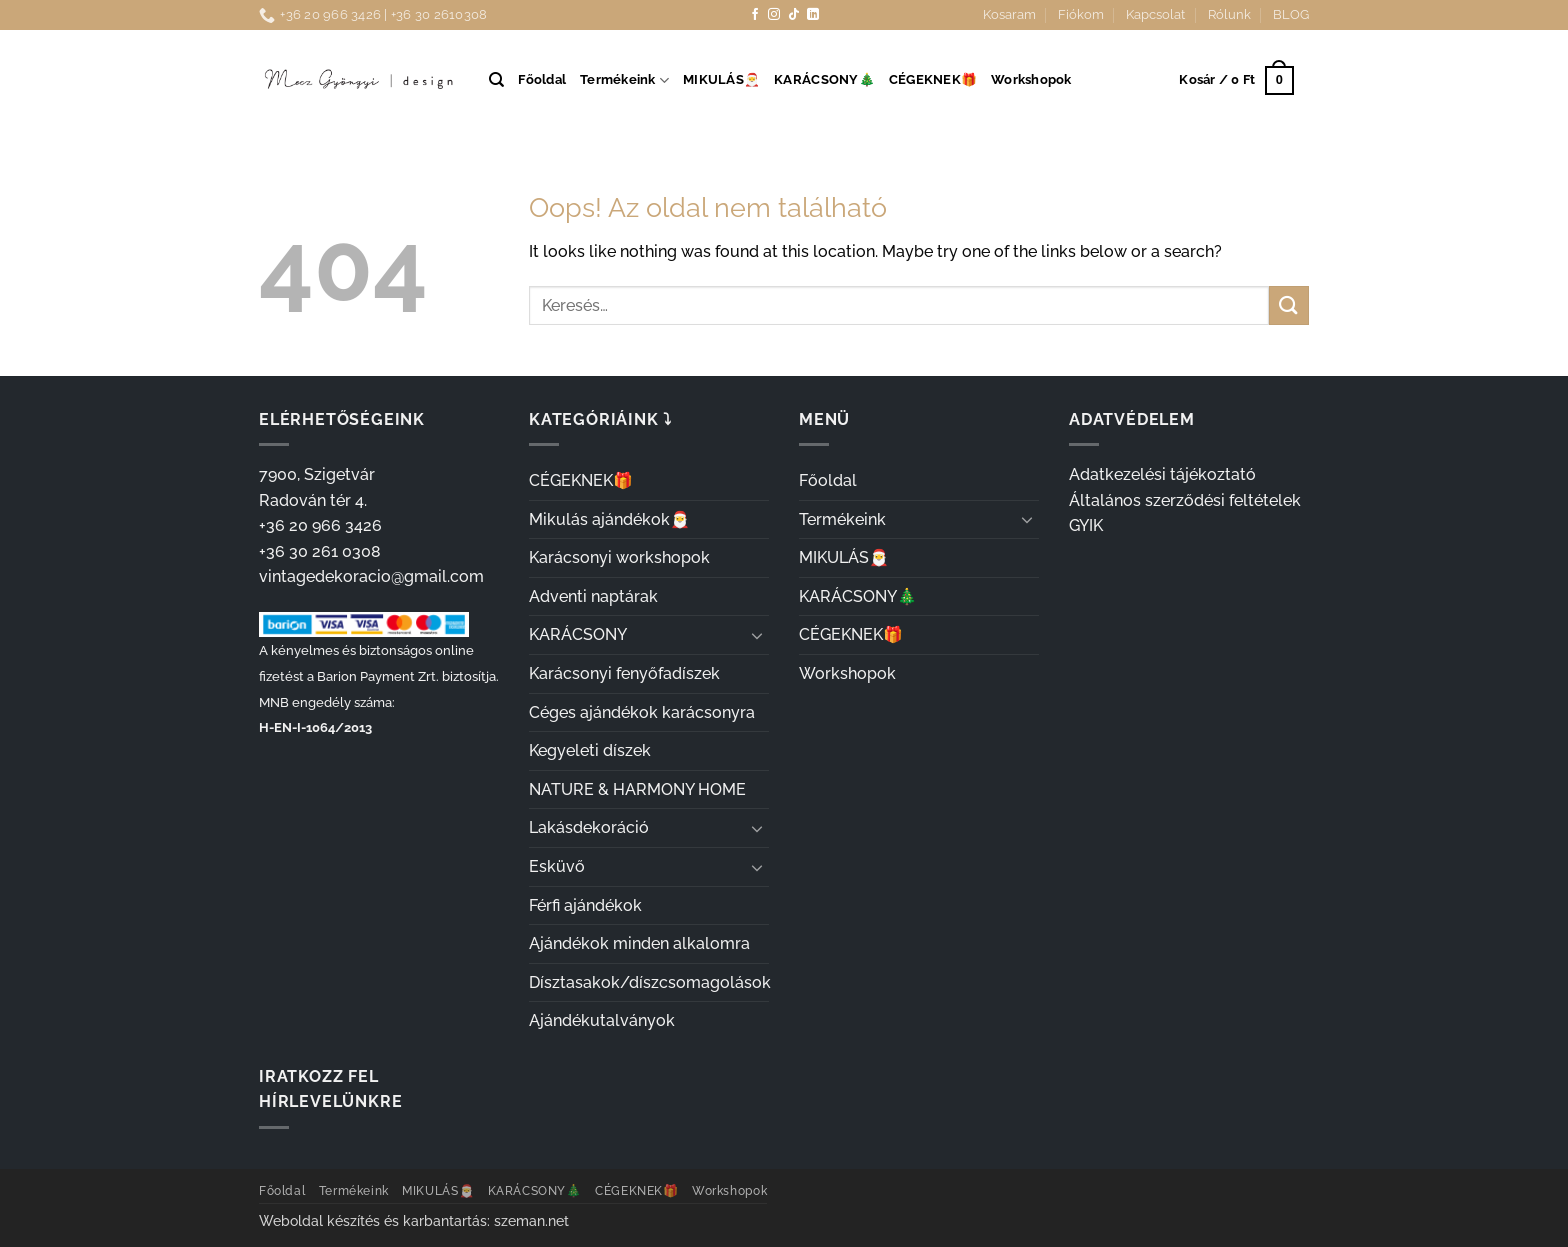 Image resolution: width=1568 pixels, height=1247 pixels. Describe the element at coordinates (1086, 525) in the screenshot. I see `GYIK` at that location.